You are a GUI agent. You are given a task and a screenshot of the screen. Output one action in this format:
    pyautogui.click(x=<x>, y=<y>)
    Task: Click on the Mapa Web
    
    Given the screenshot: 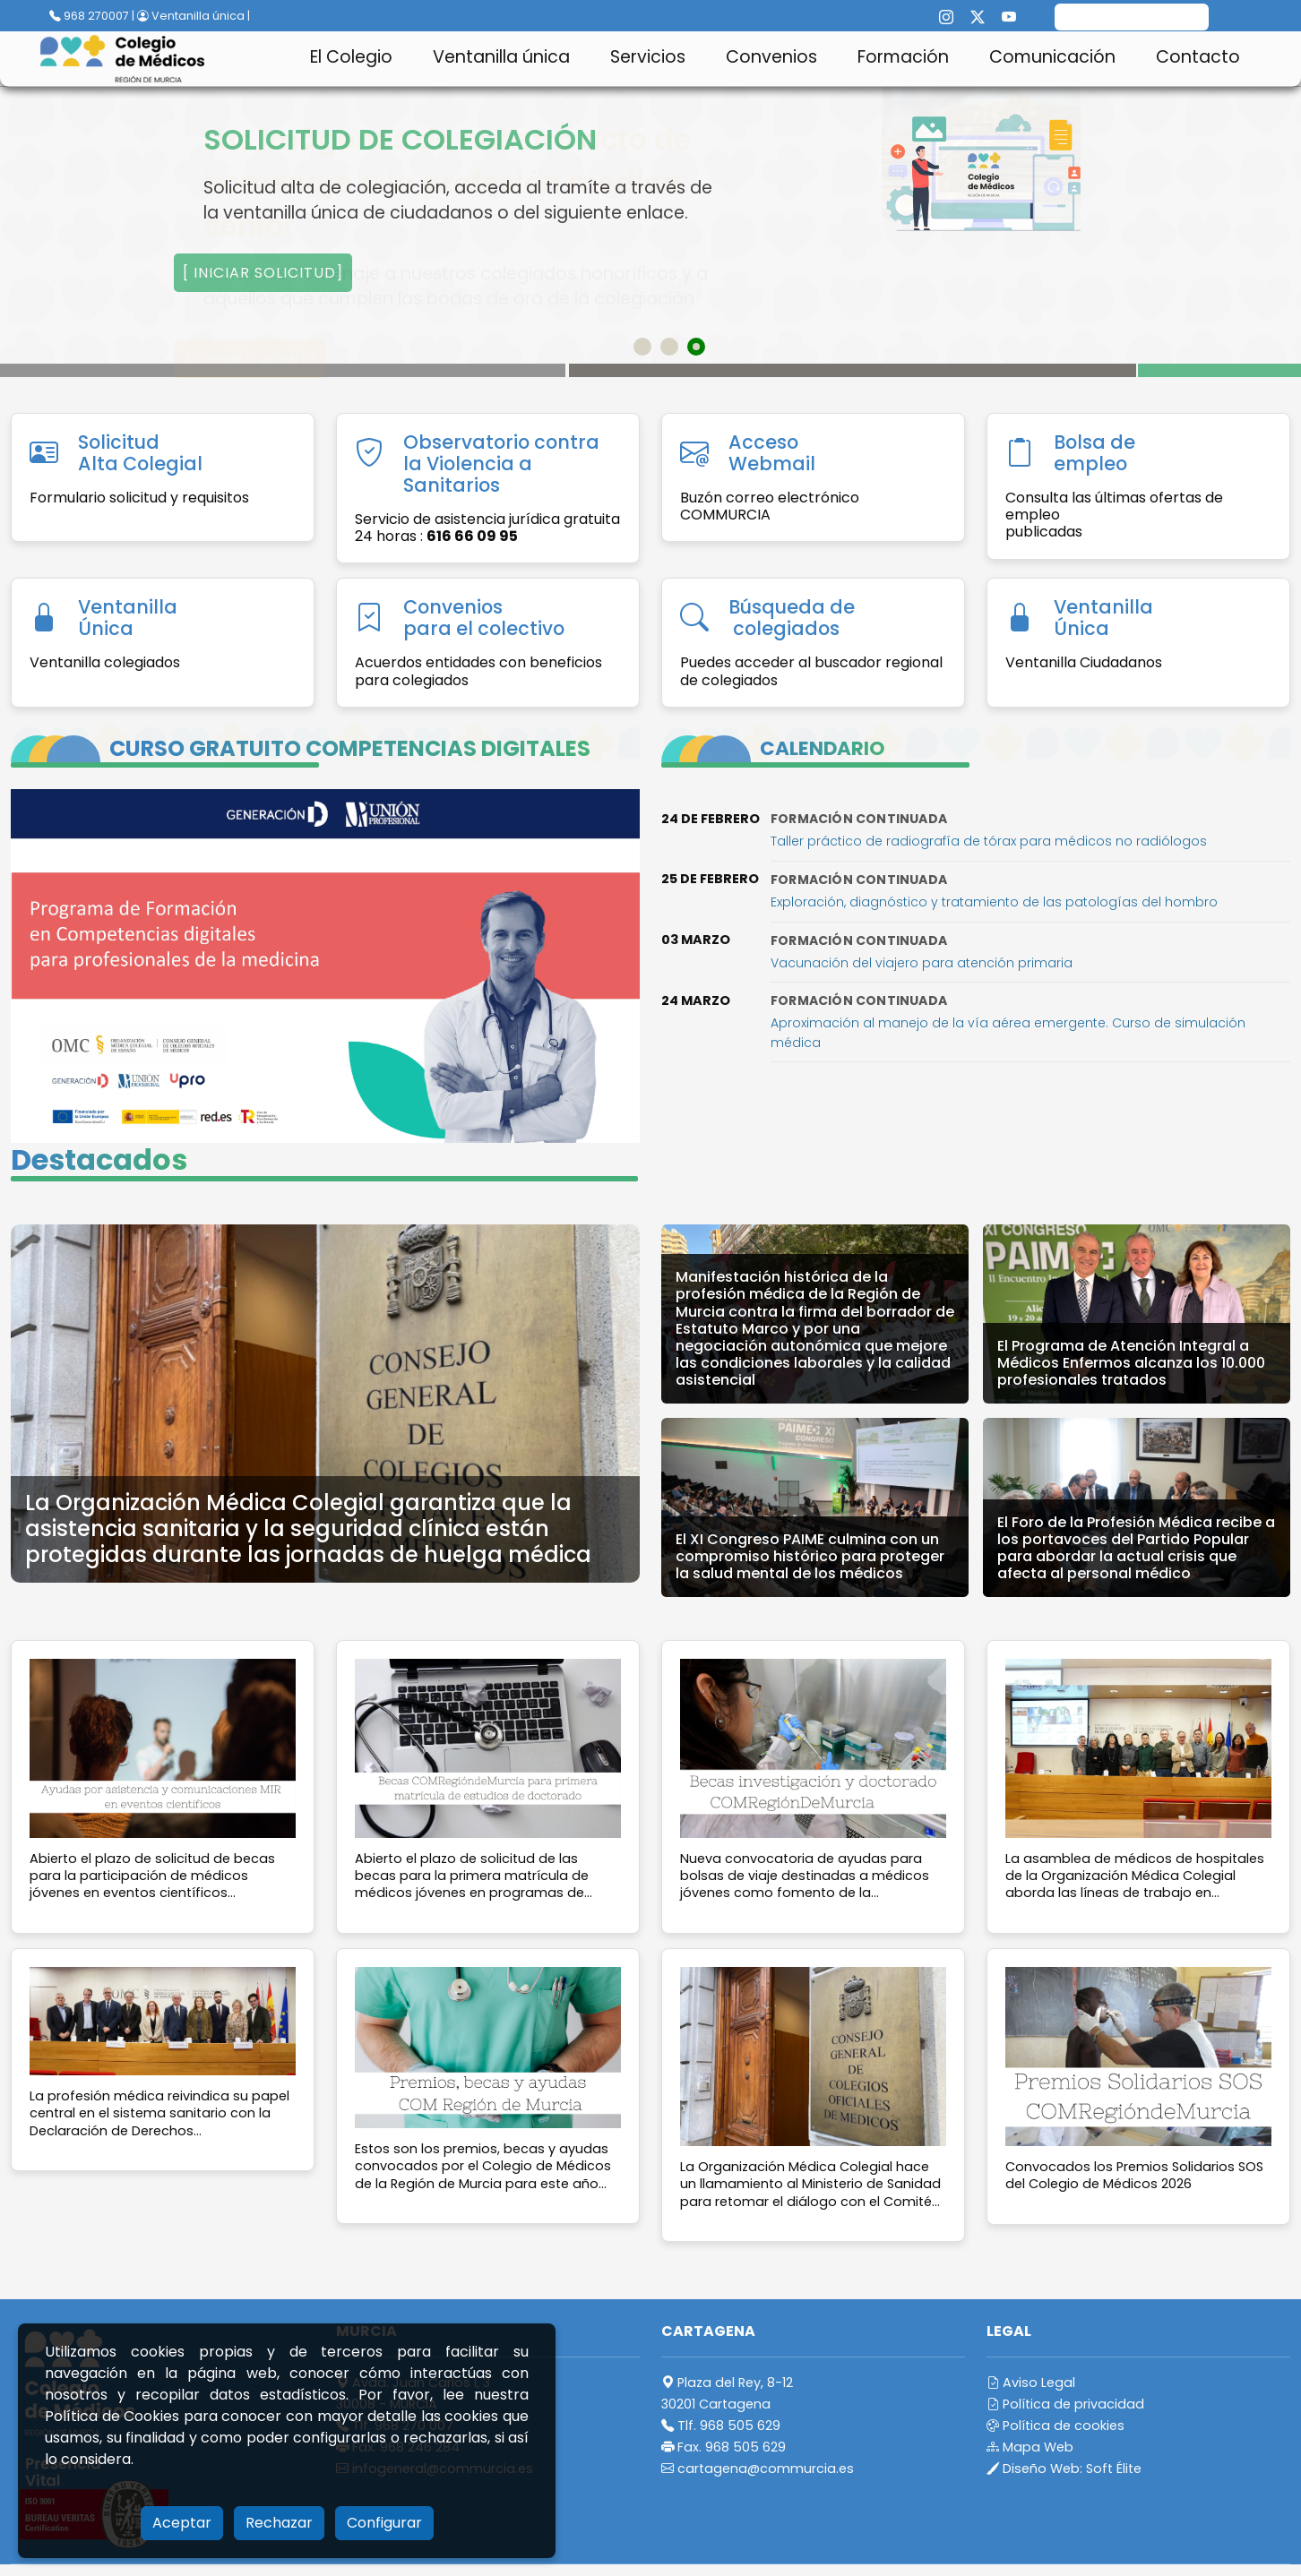 What is the action you would take?
    pyautogui.click(x=1030, y=2447)
    